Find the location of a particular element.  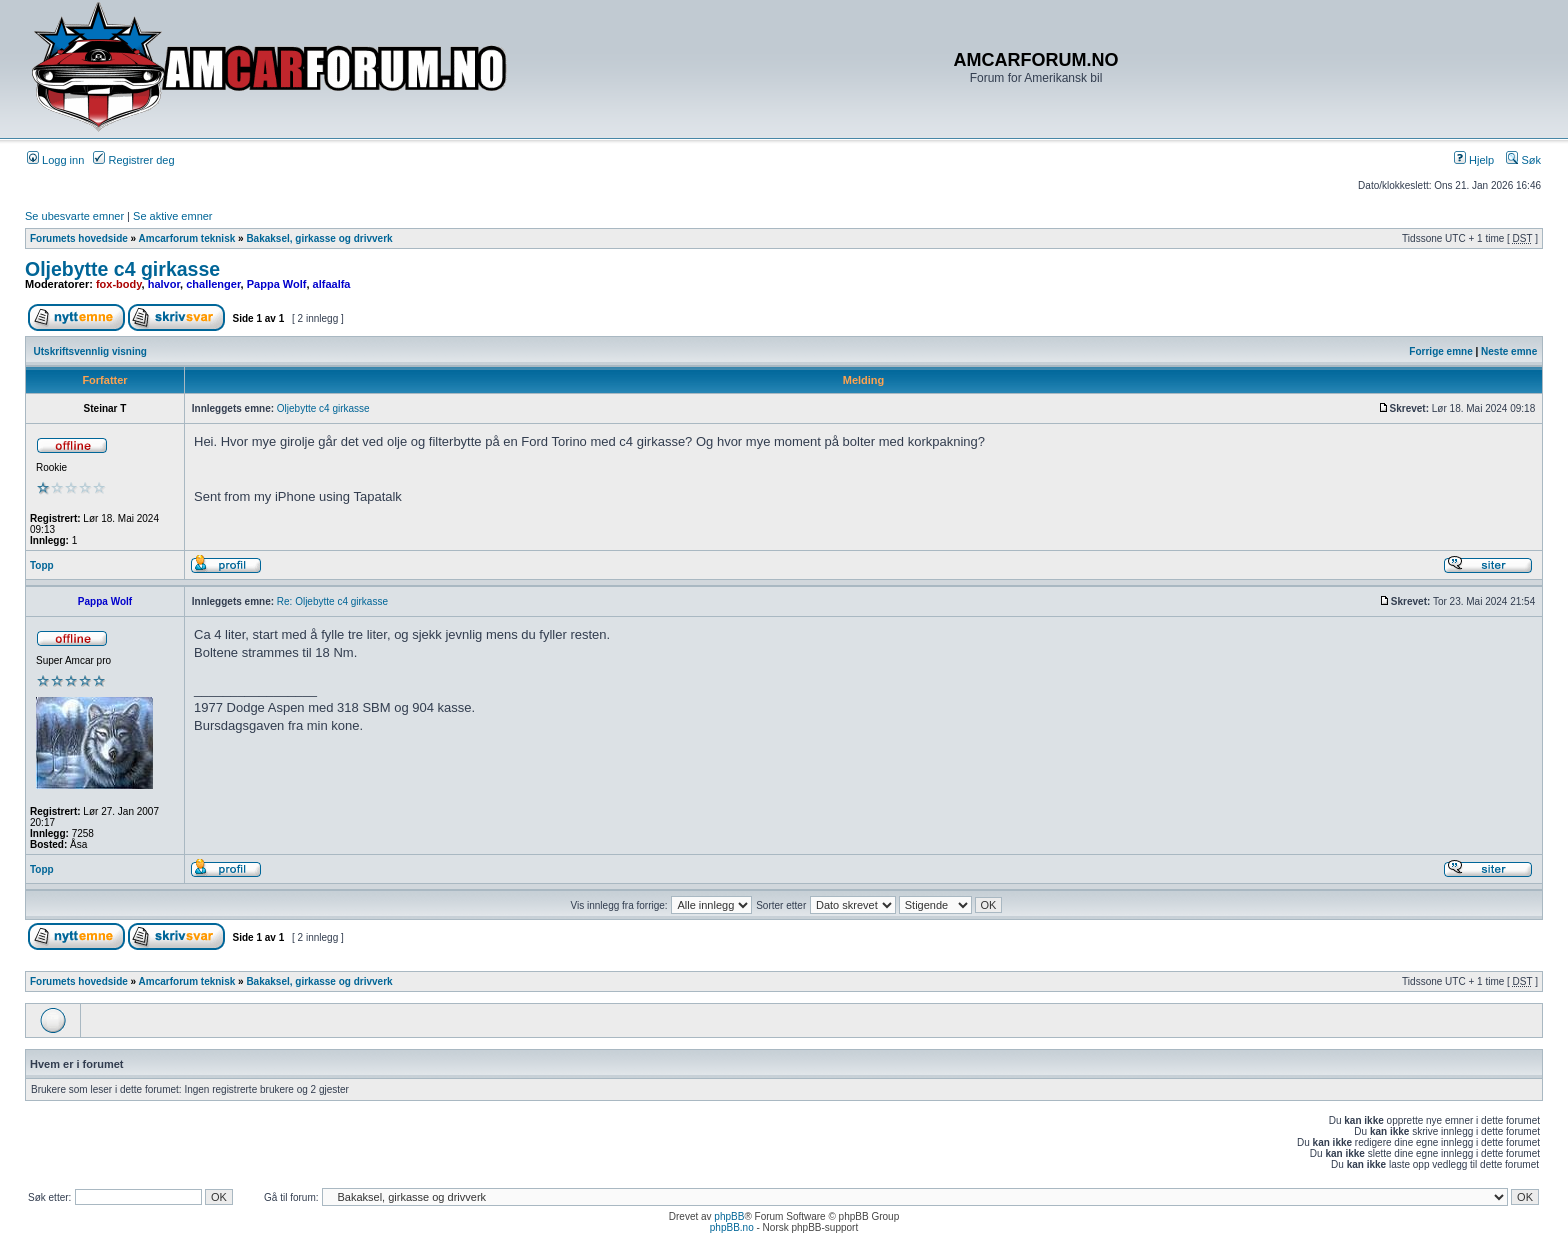

alfaalfa is located at coordinates (332, 284).